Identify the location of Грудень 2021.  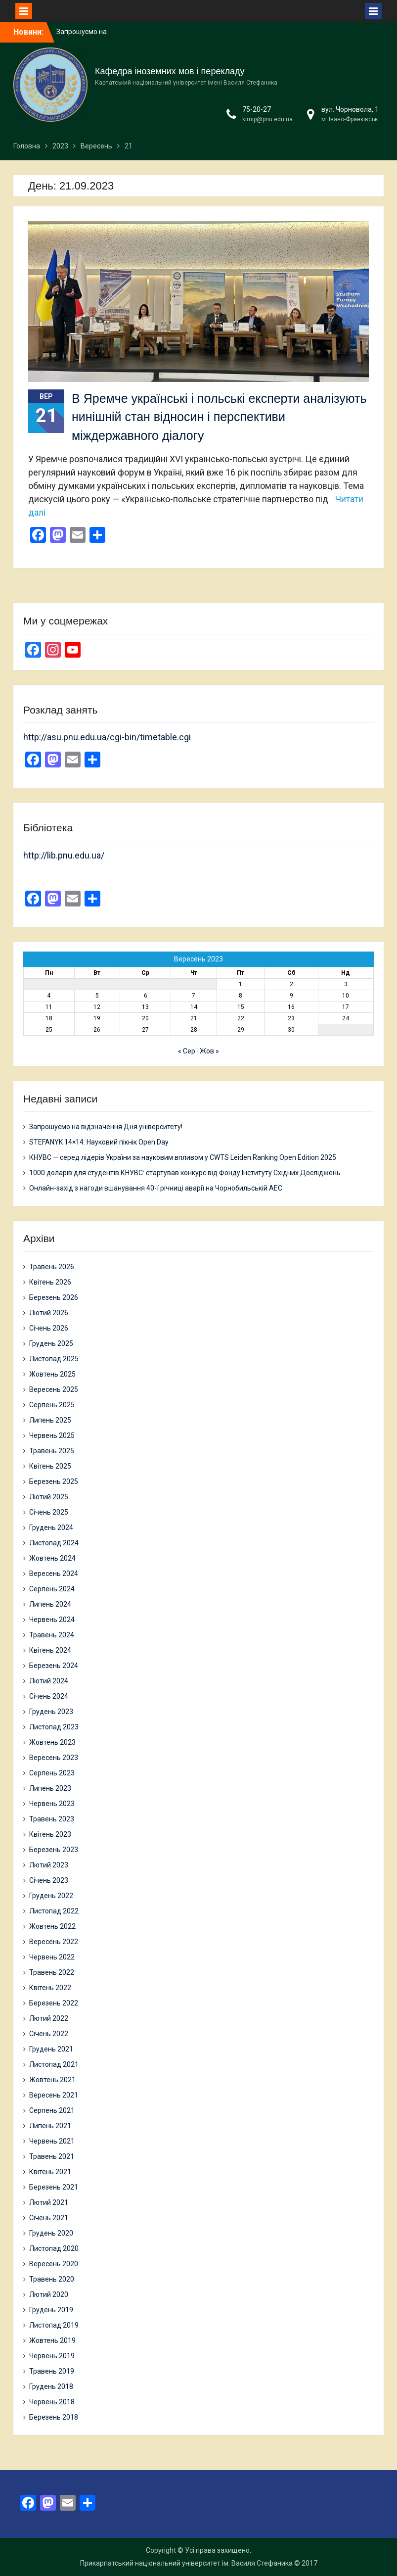
(51, 2049).